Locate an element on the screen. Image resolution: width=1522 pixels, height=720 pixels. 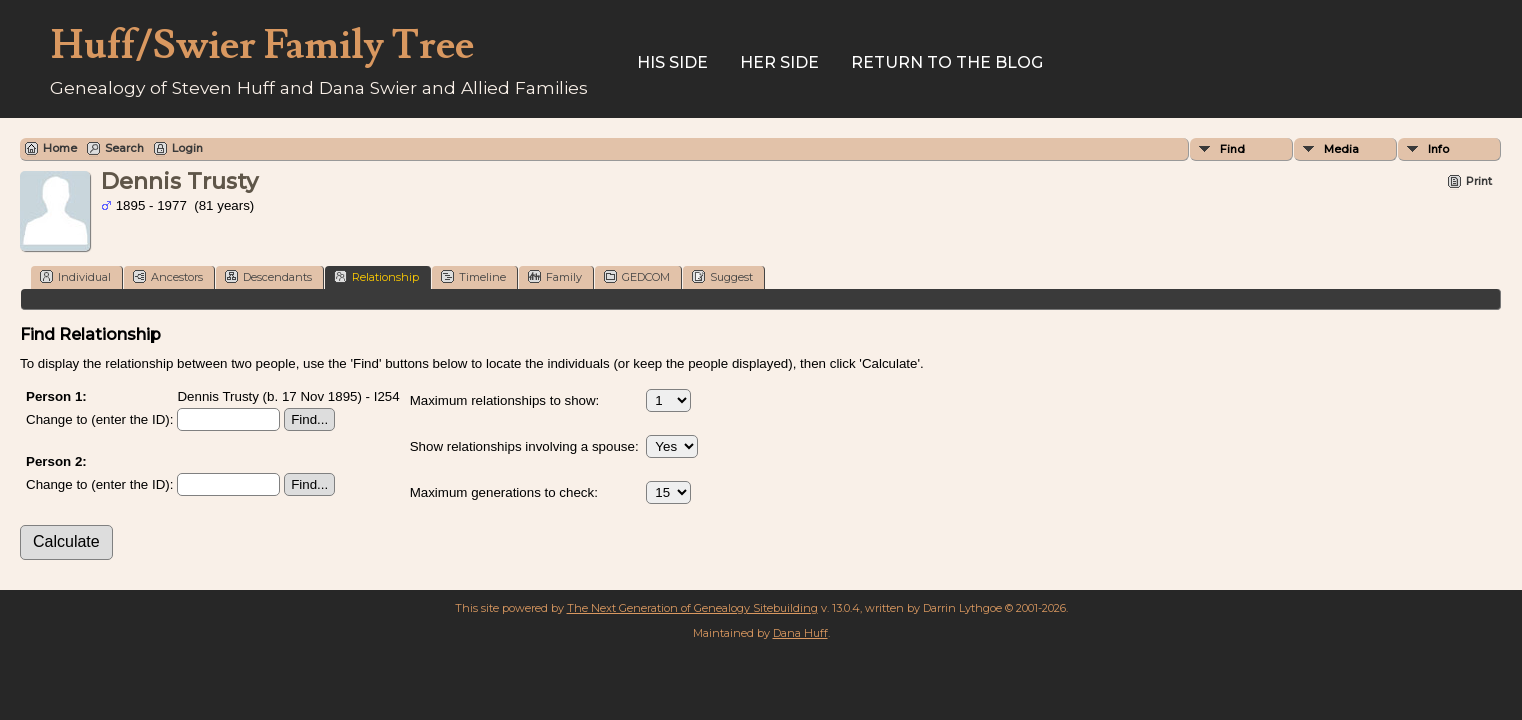
Her Side is located at coordinates (779, 62).